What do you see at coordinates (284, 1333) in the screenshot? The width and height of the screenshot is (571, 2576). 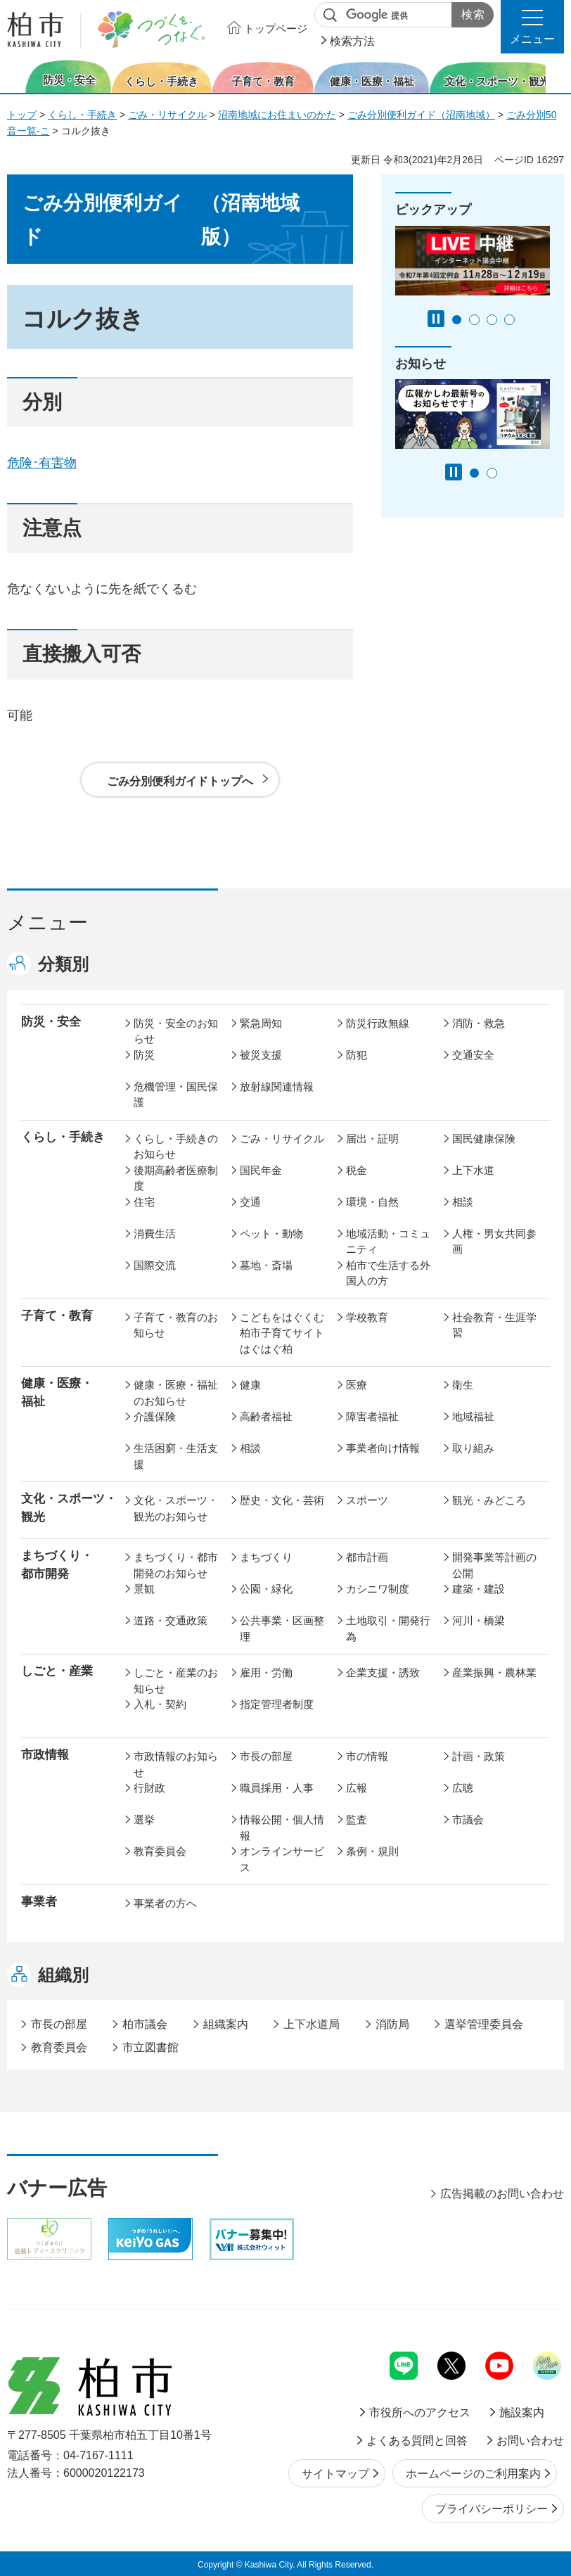 I see `こどもをはぐくむ柏市子育てサイト はぐはぐ柏` at bounding box center [284, 1333].